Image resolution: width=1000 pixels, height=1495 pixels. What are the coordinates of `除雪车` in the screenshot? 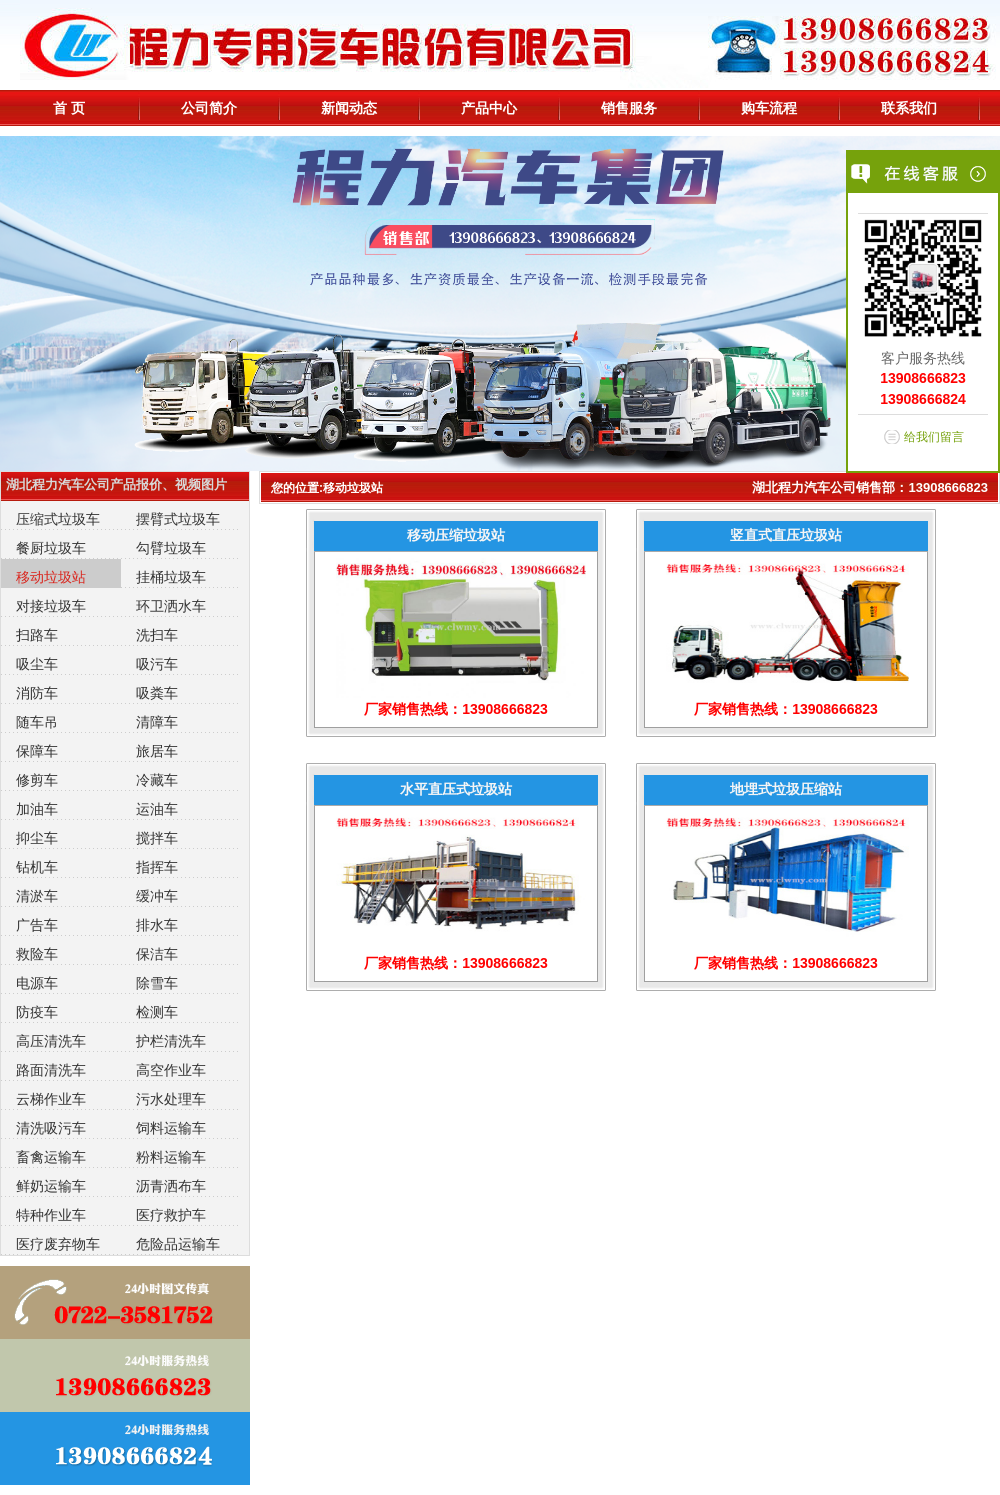 It's located at (157, 983).